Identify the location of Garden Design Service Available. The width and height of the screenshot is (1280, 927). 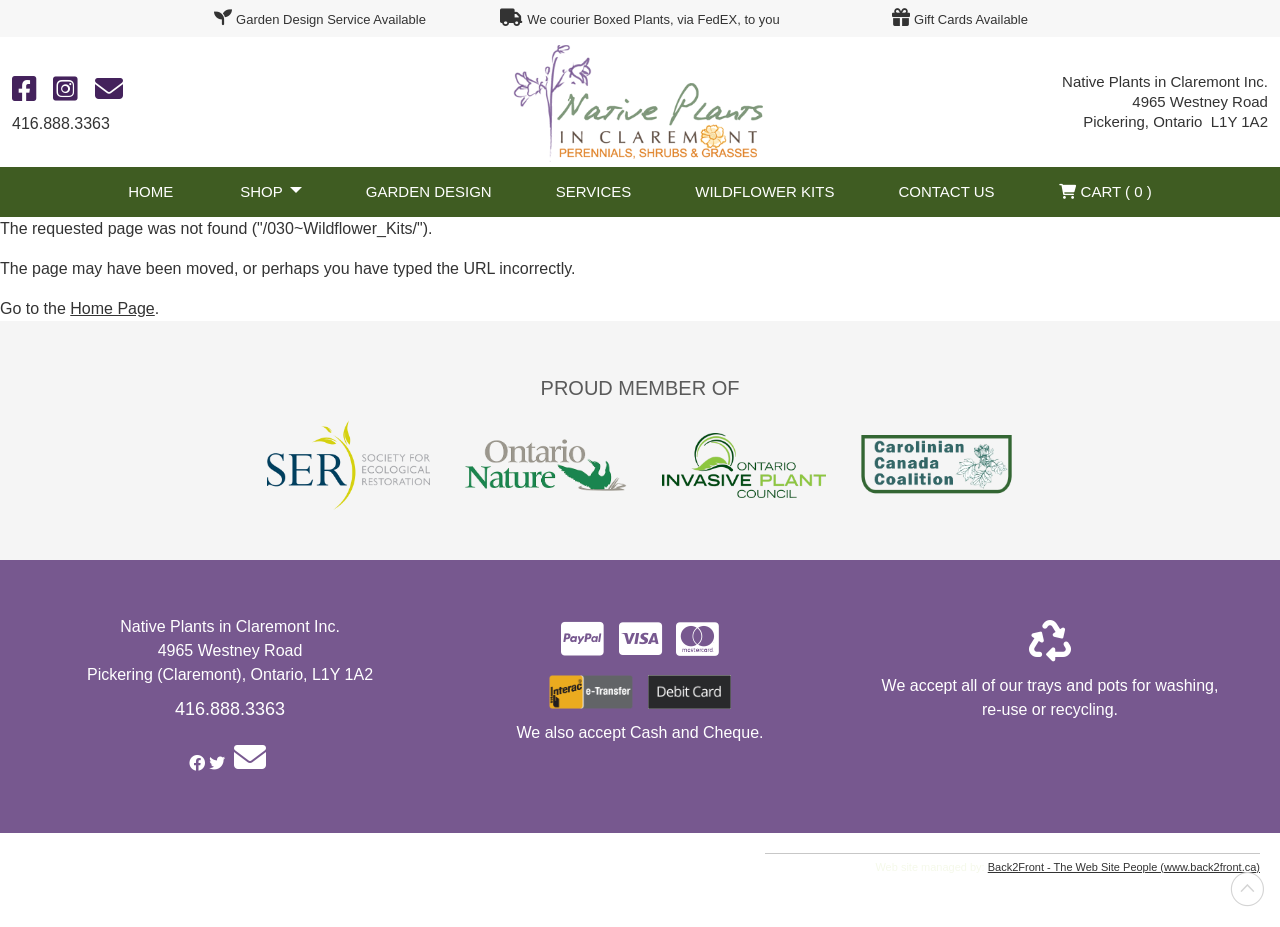
(331, 19).